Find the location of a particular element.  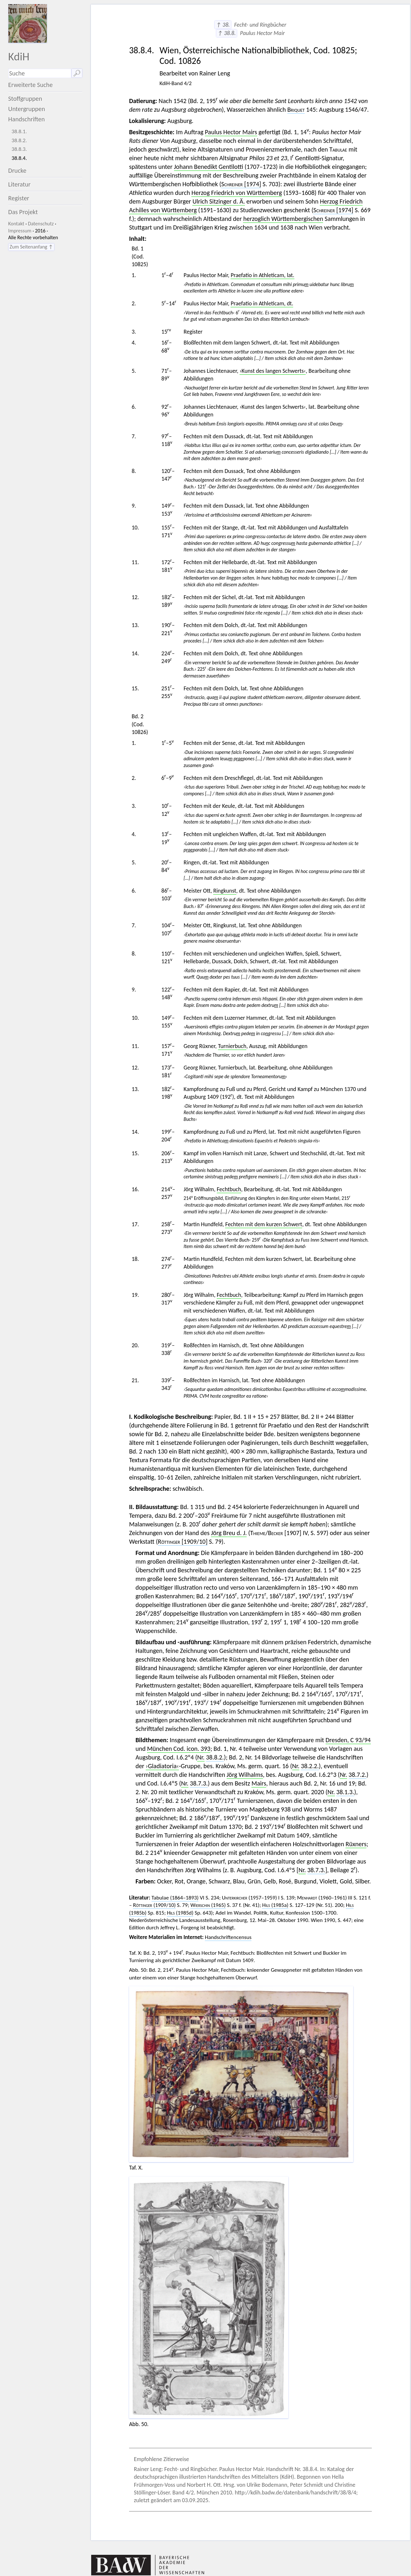

(1985d) is located at coordinates (180, 1912).